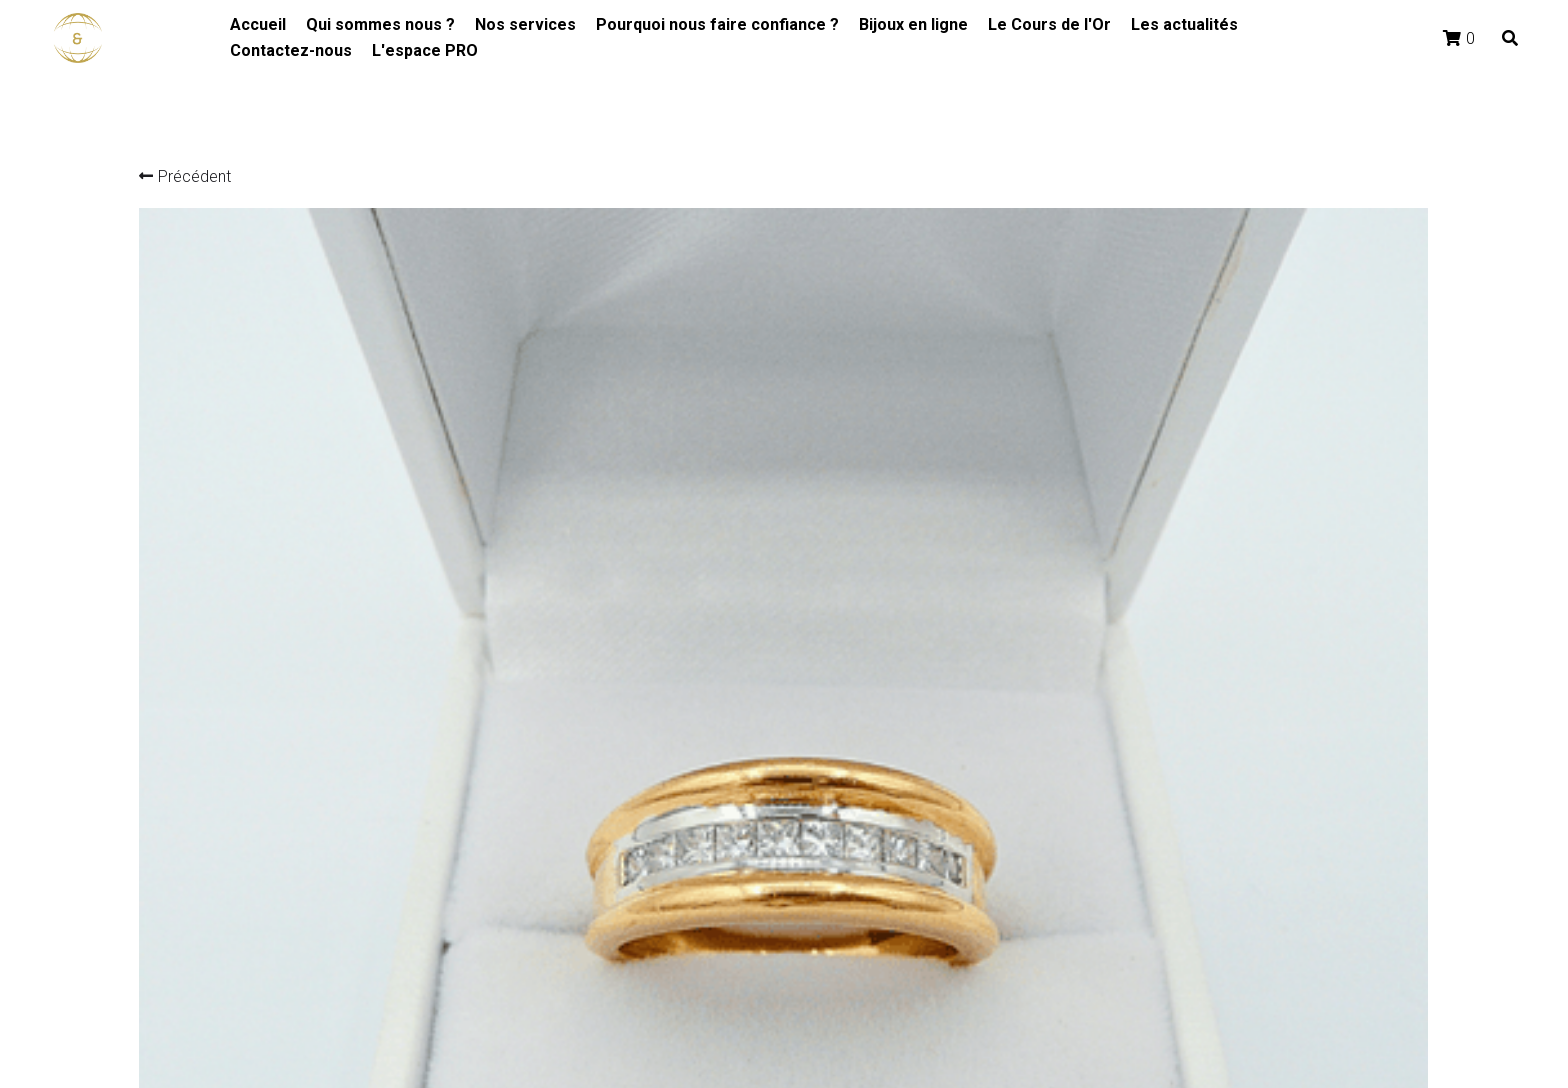 The width and height of the screenshot is (1568, 1088). What do you see at coordinates (291, 50) in the screenshot?
I see `Contactez-nous` at bounding box center [291, 50].